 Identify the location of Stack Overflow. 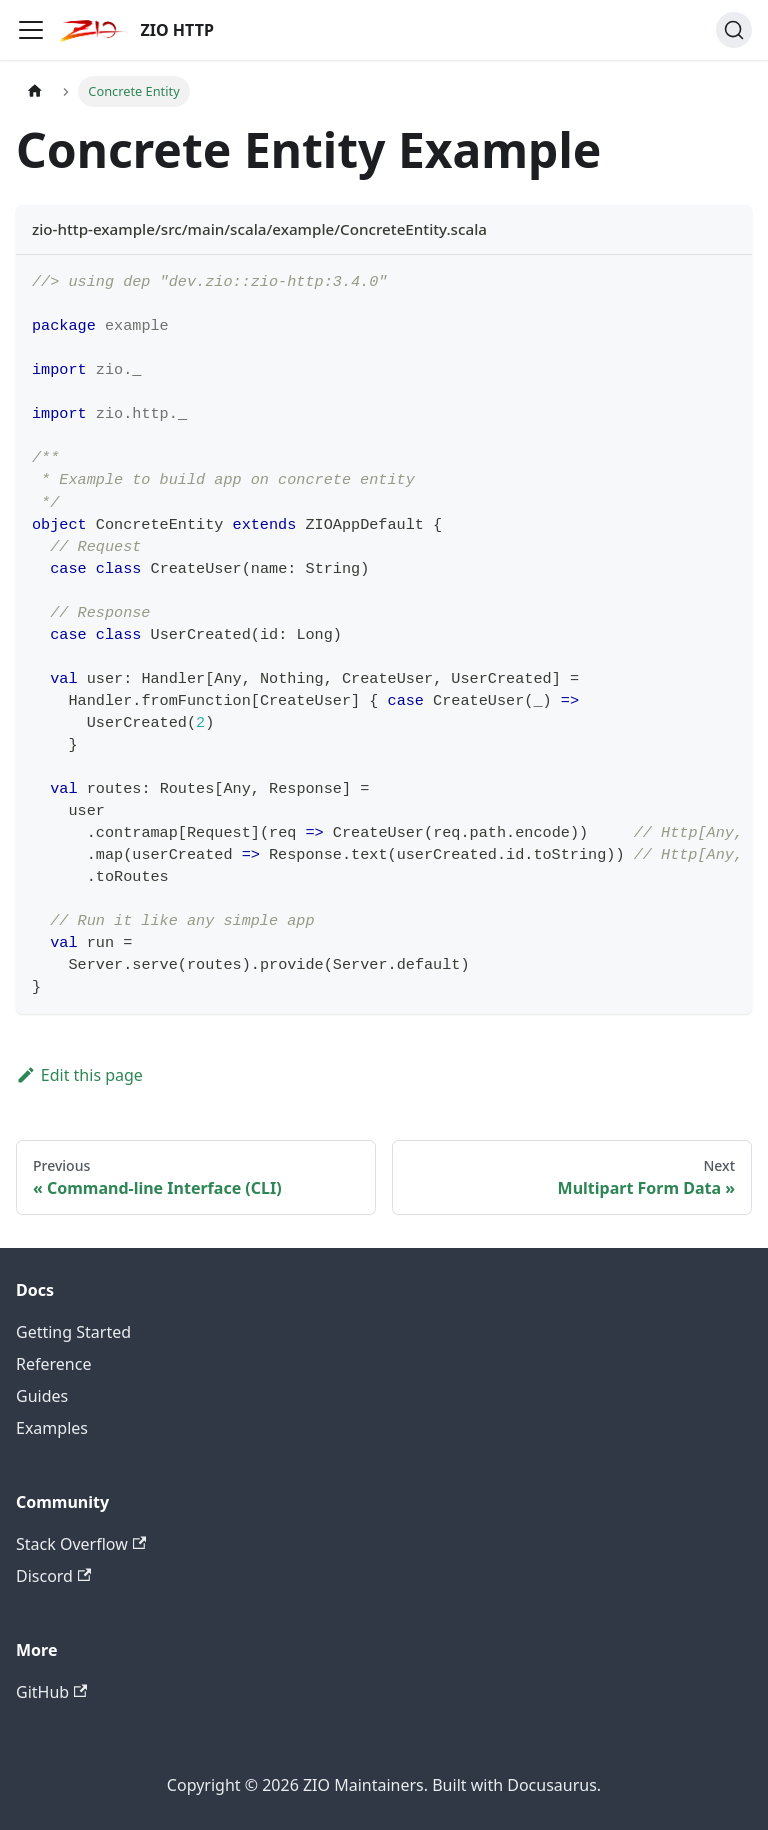
(81, 1544).